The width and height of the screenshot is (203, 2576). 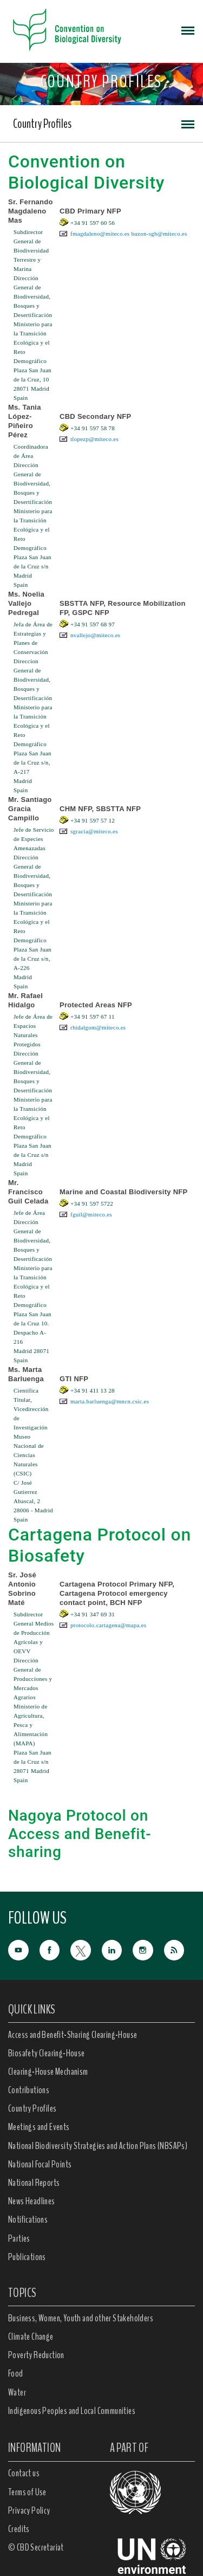 I want to click on Contributions, so click(x=28, y=2089).